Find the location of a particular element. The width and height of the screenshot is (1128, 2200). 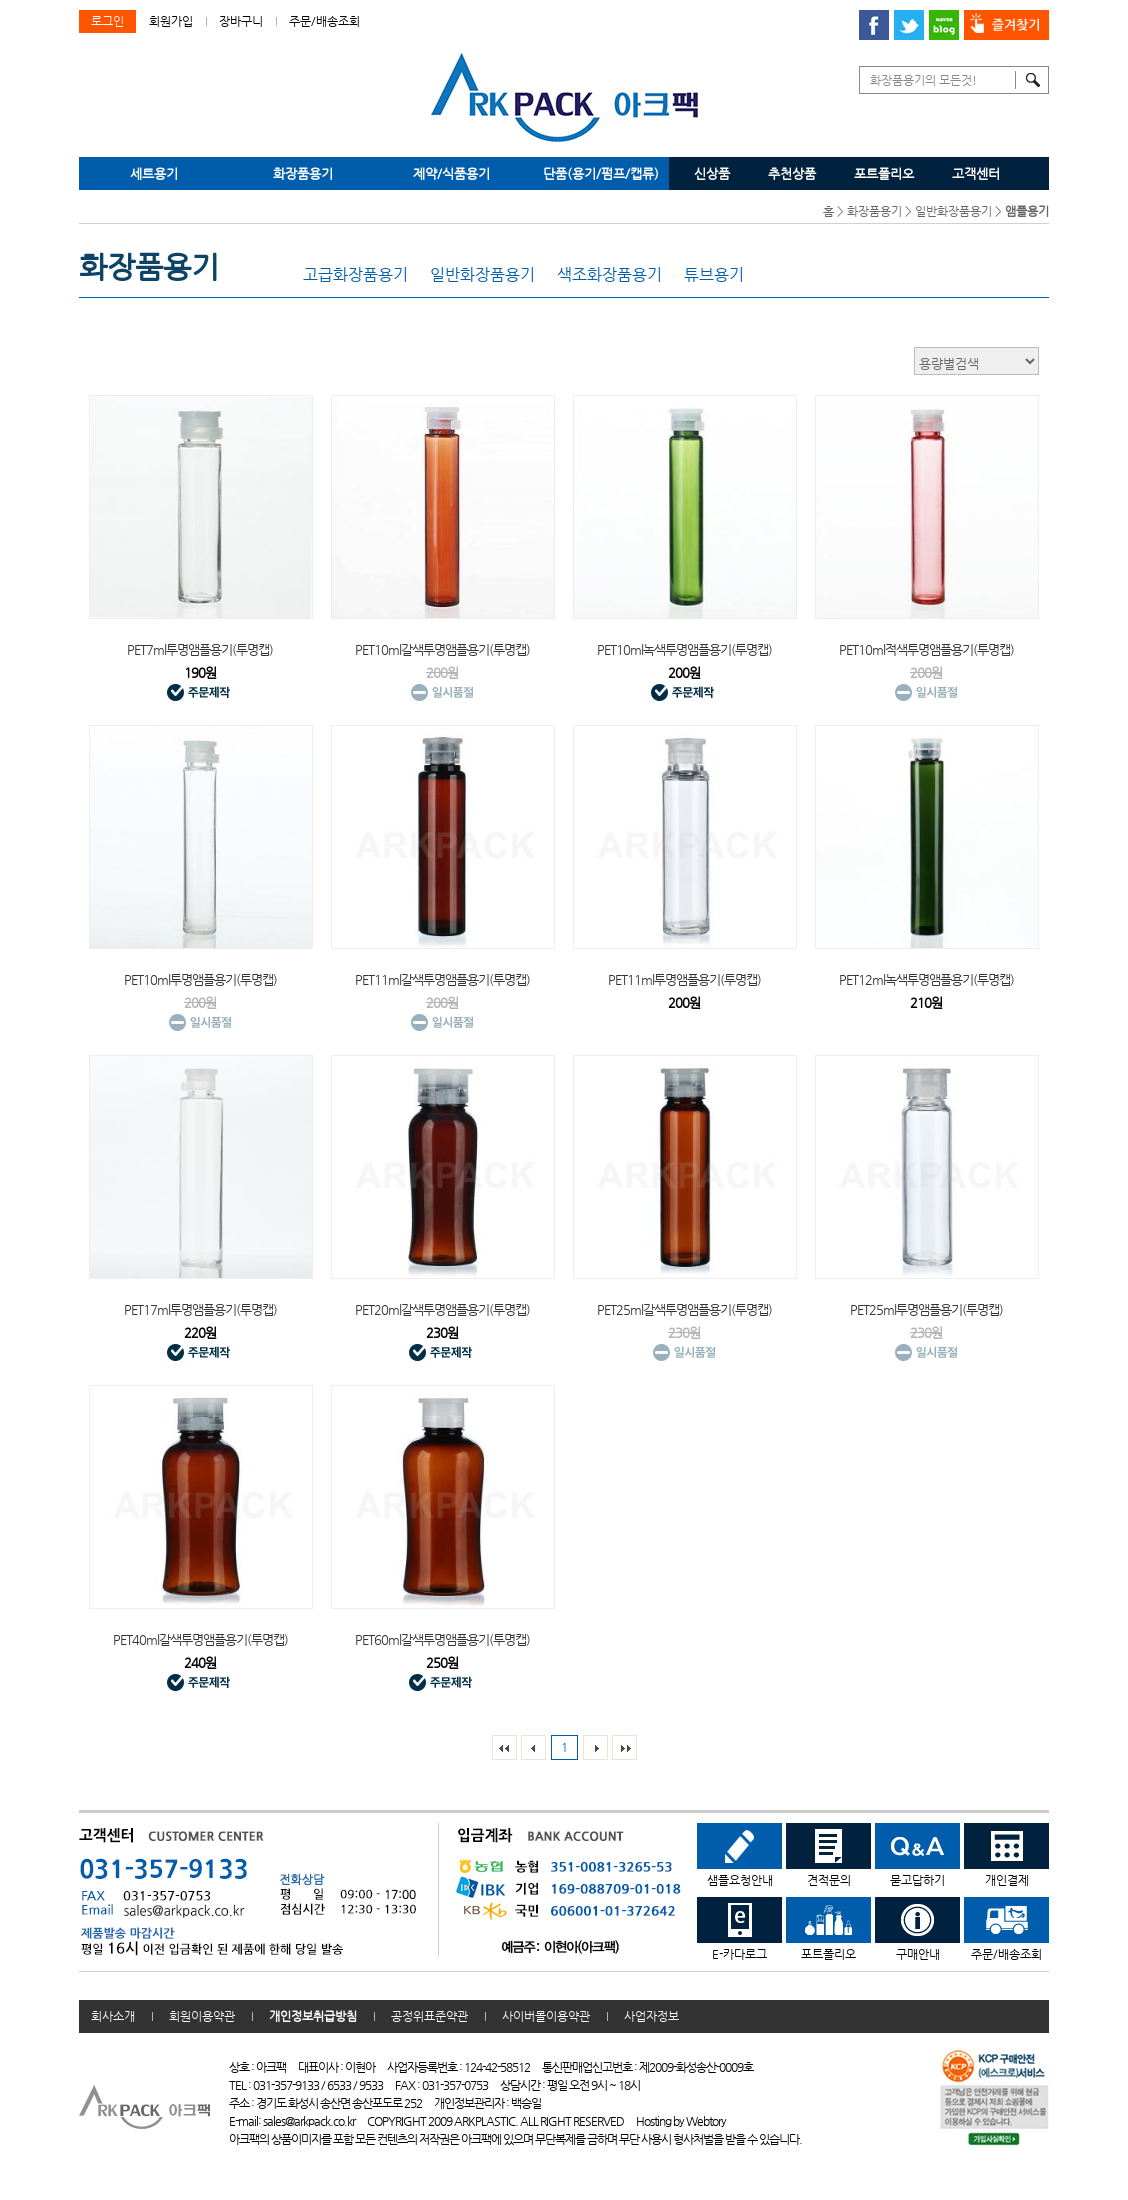

주문/배송조회 is located at coordinates (324, 21).